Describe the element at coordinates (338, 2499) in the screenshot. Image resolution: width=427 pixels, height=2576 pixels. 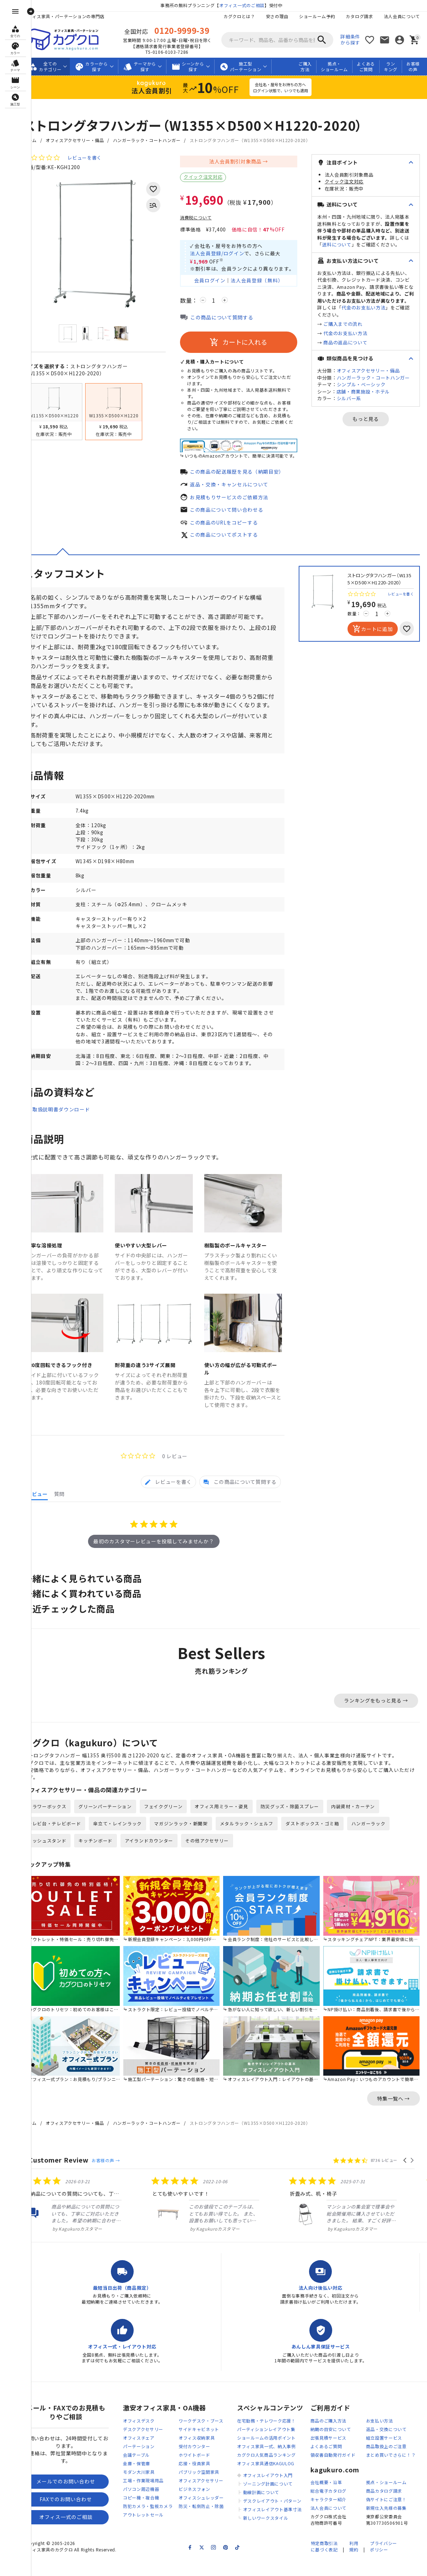
I see `会社概要・沿革` at that location.